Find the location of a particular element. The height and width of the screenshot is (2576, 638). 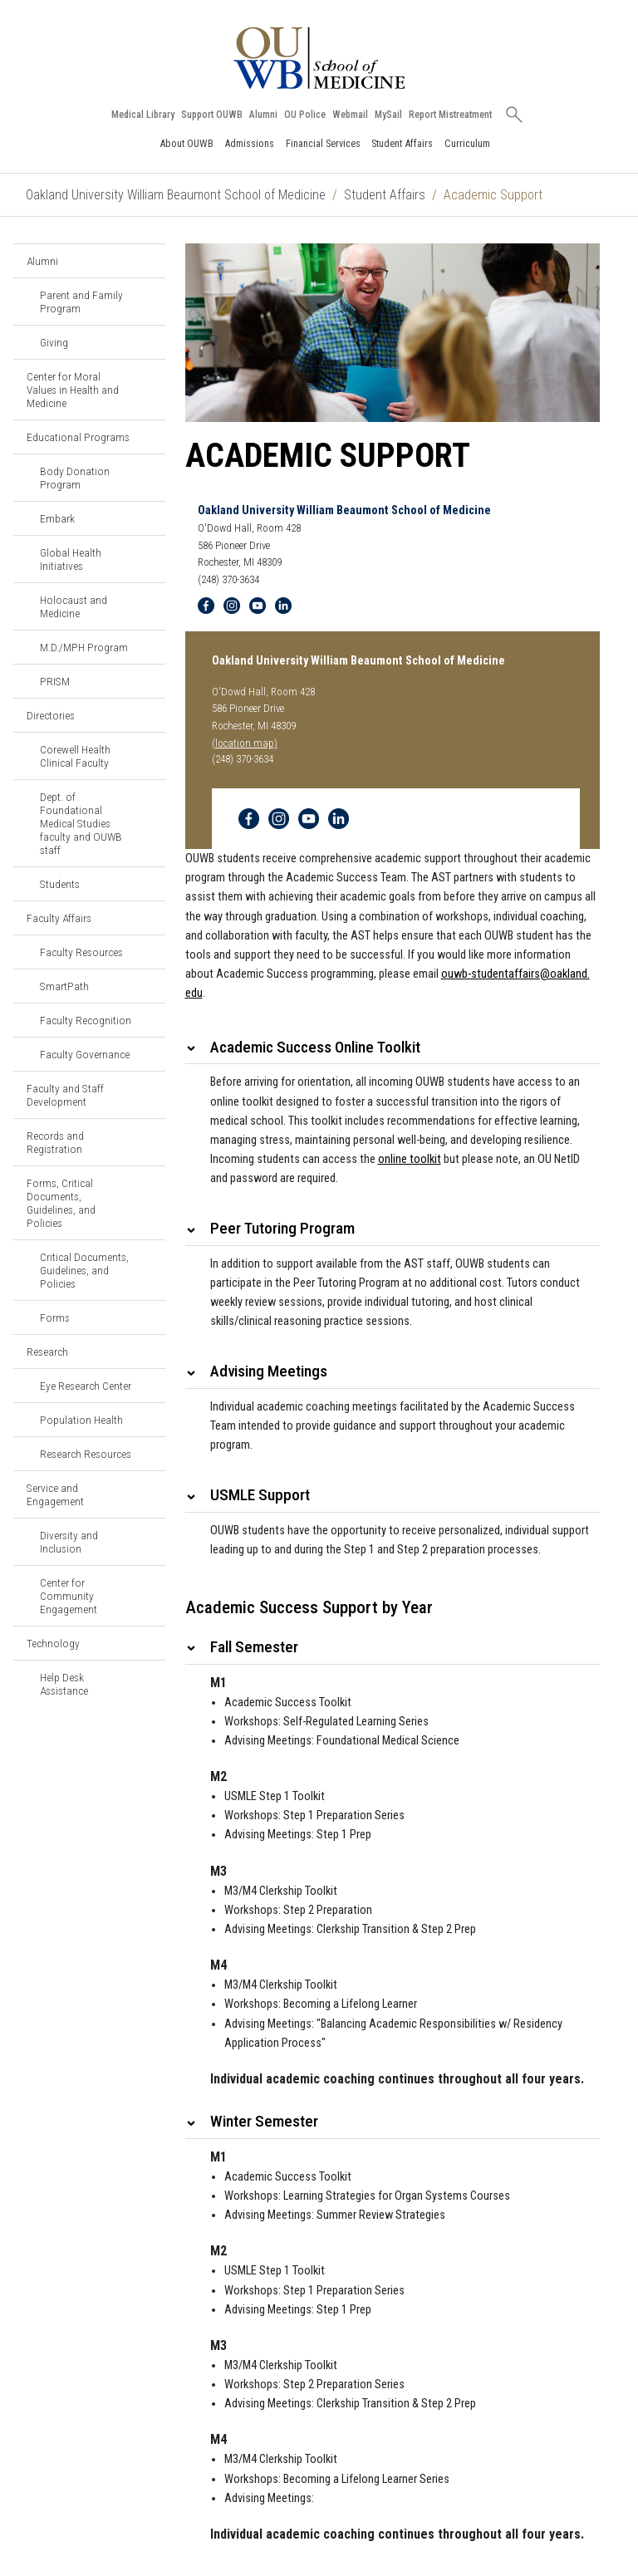

Faculty and Staff Development is located at coordinates (65, 1095).